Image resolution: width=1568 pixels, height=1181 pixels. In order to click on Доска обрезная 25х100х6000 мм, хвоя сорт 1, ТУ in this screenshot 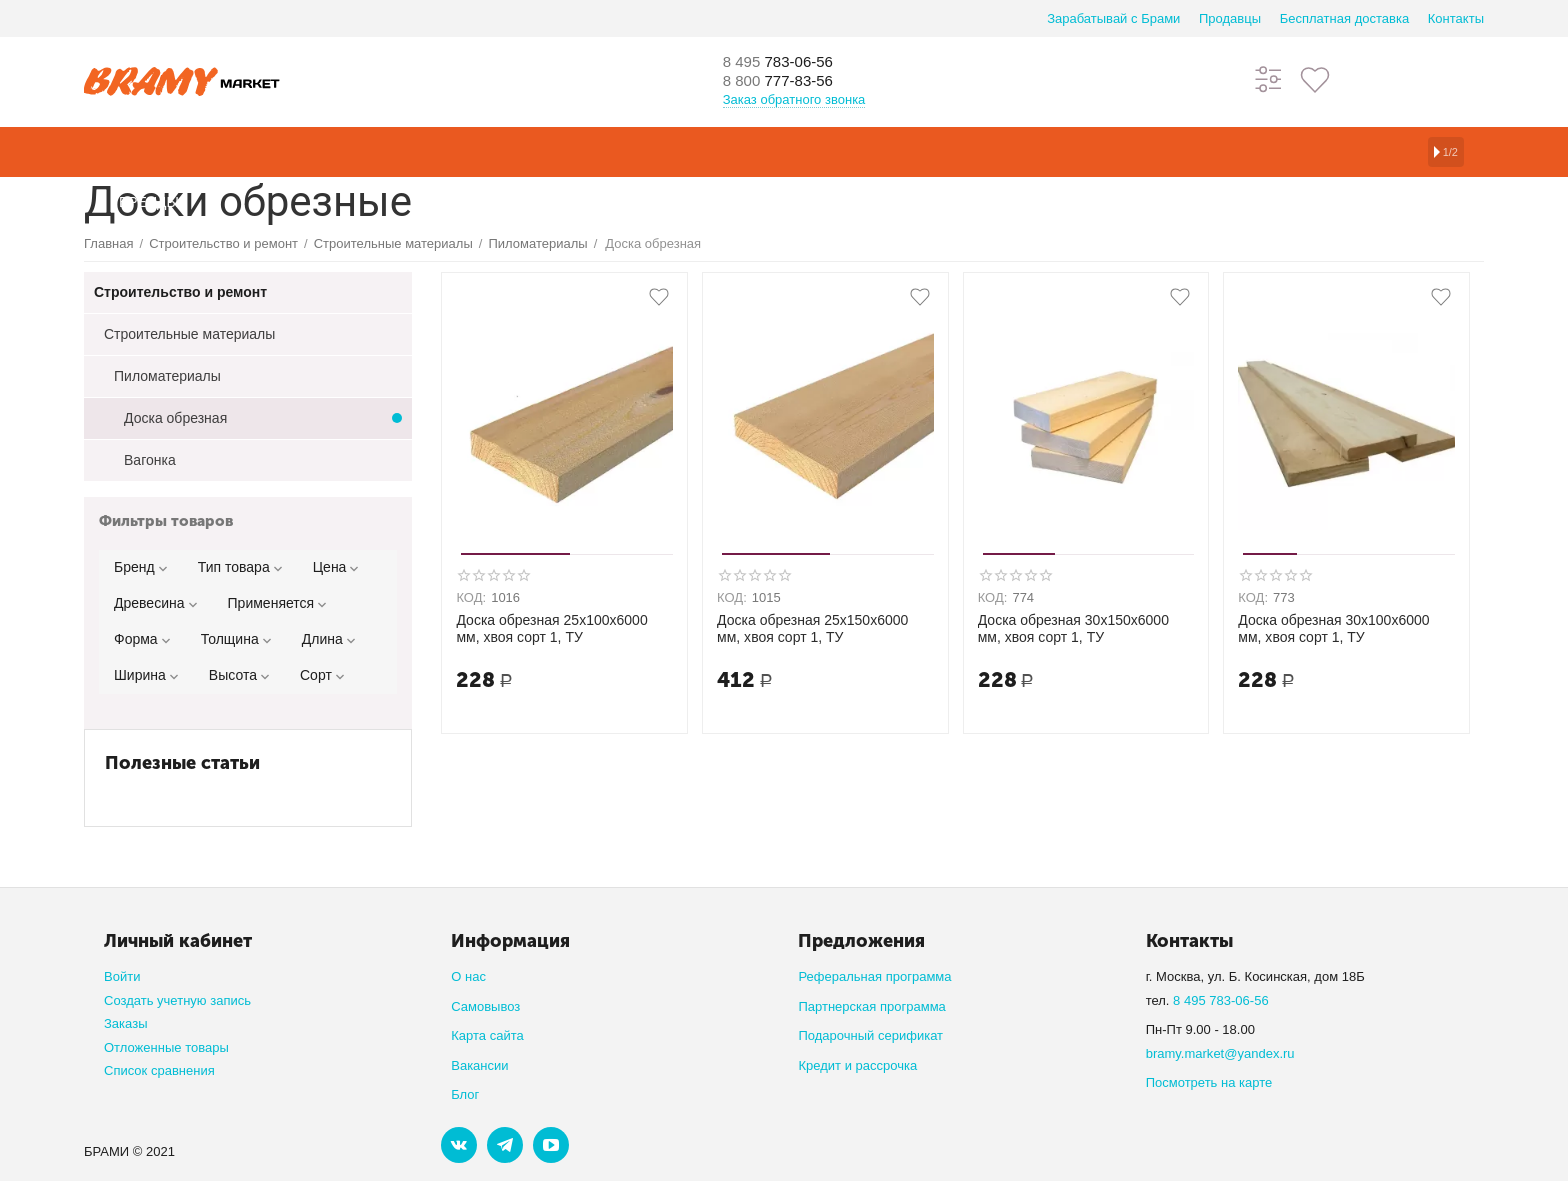, I will do `click(551, 628)`.